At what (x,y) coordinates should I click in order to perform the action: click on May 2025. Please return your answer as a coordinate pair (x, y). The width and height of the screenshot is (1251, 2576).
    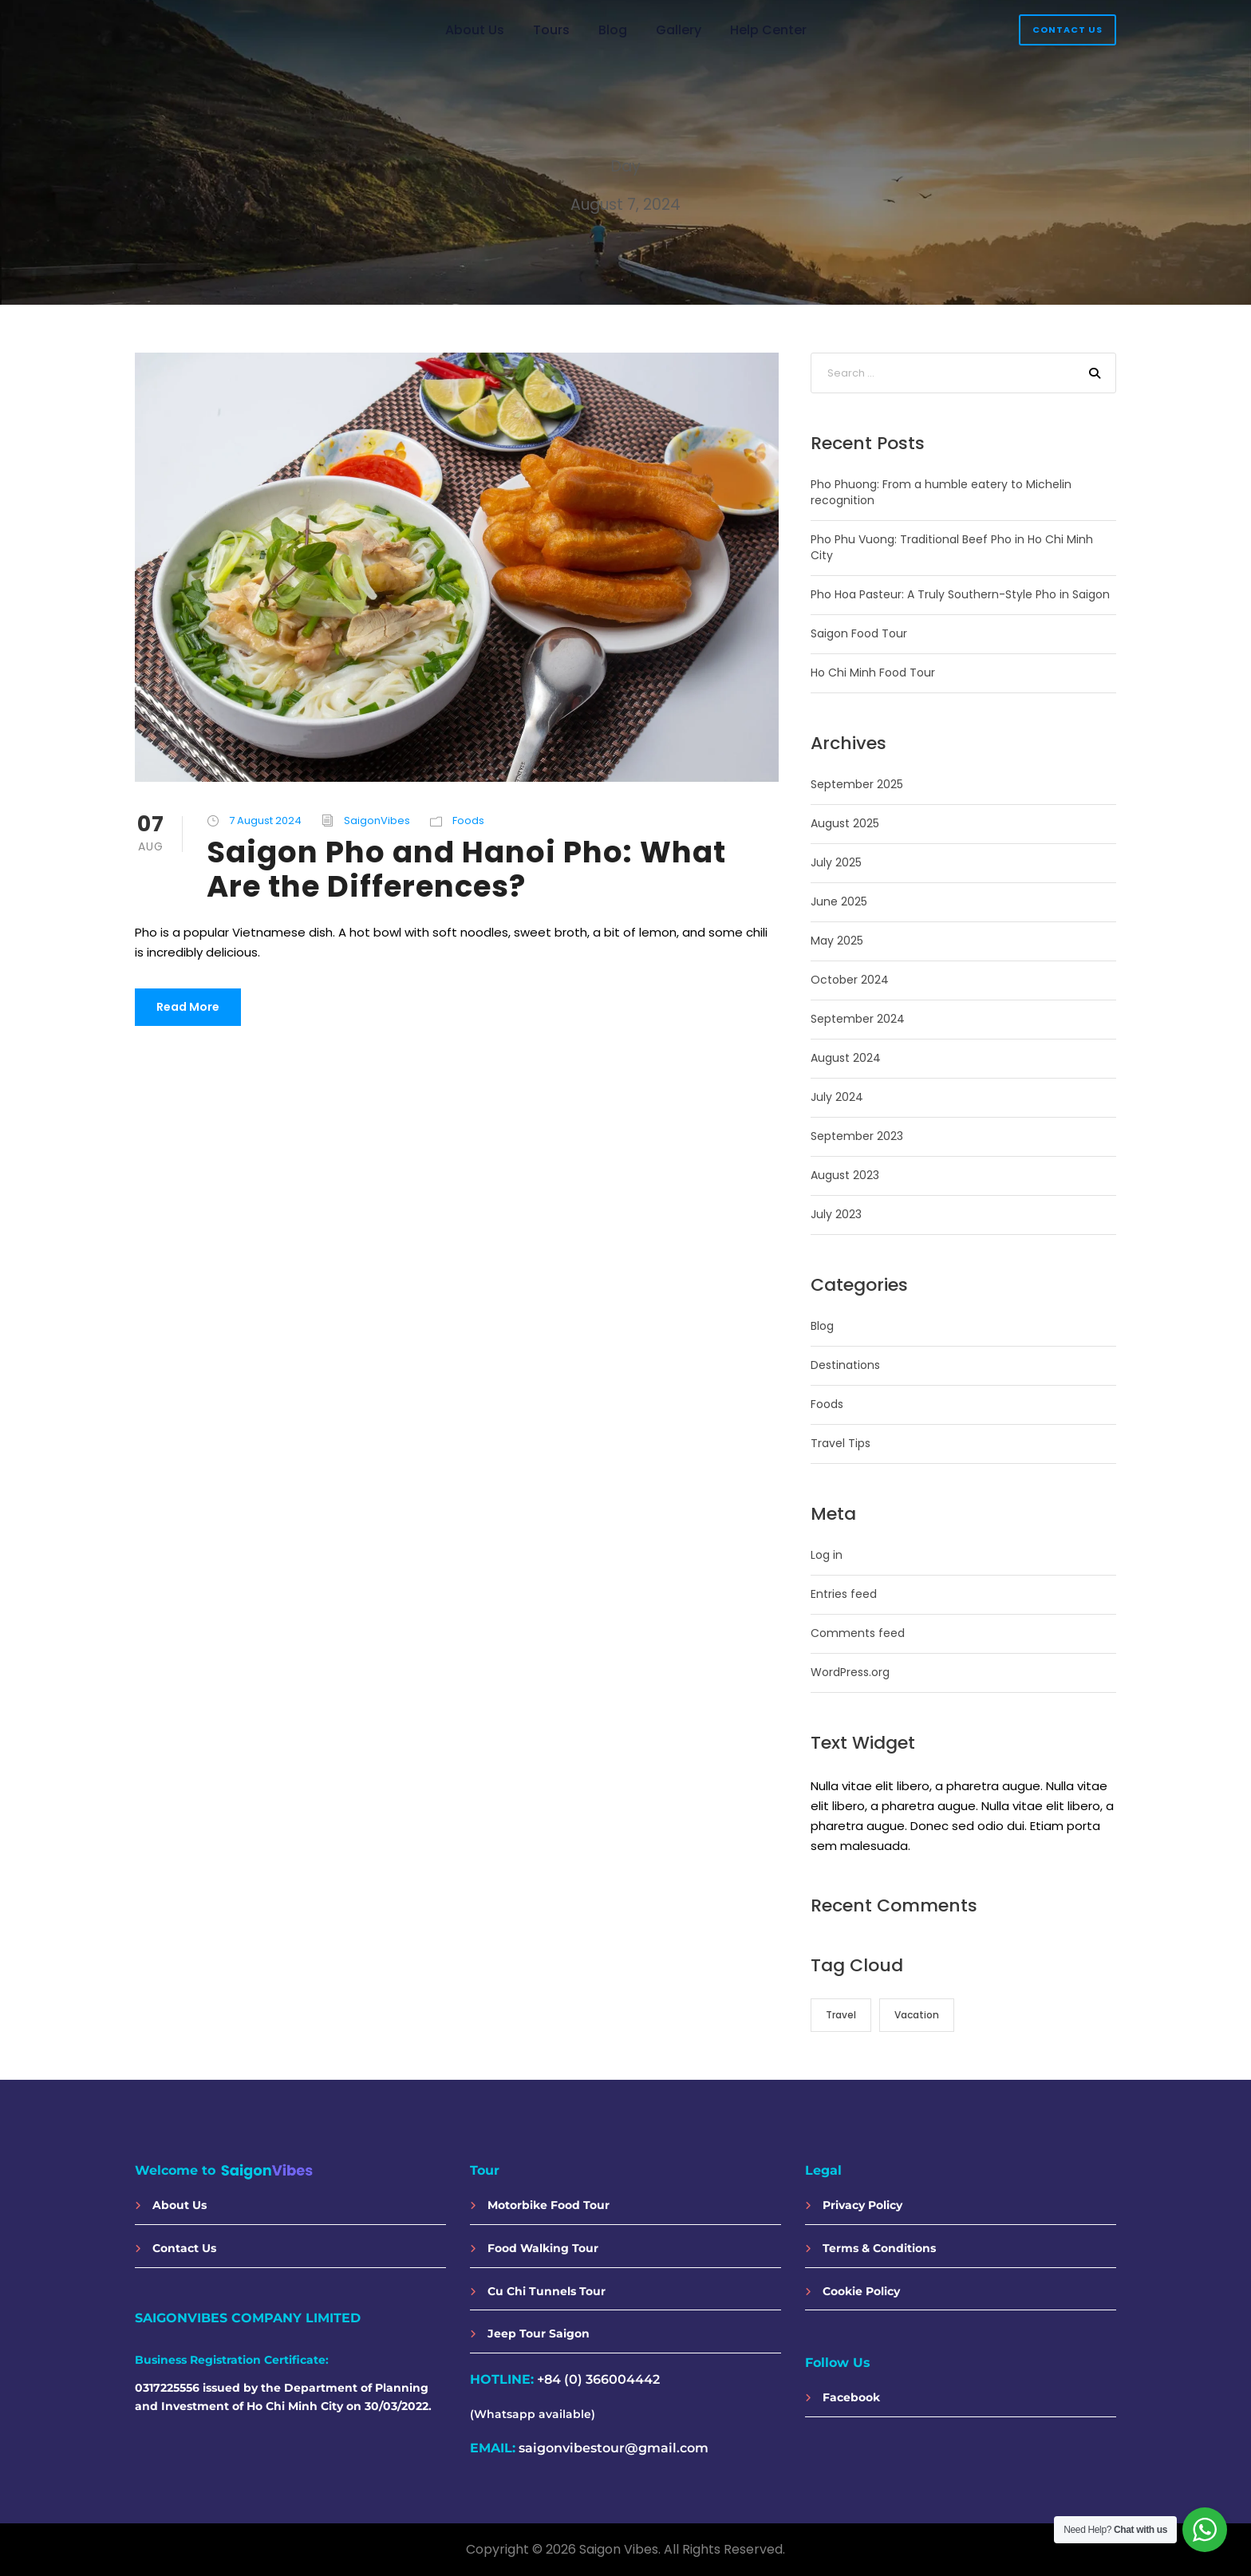
    Looking at the image, I should click on (837, 941).